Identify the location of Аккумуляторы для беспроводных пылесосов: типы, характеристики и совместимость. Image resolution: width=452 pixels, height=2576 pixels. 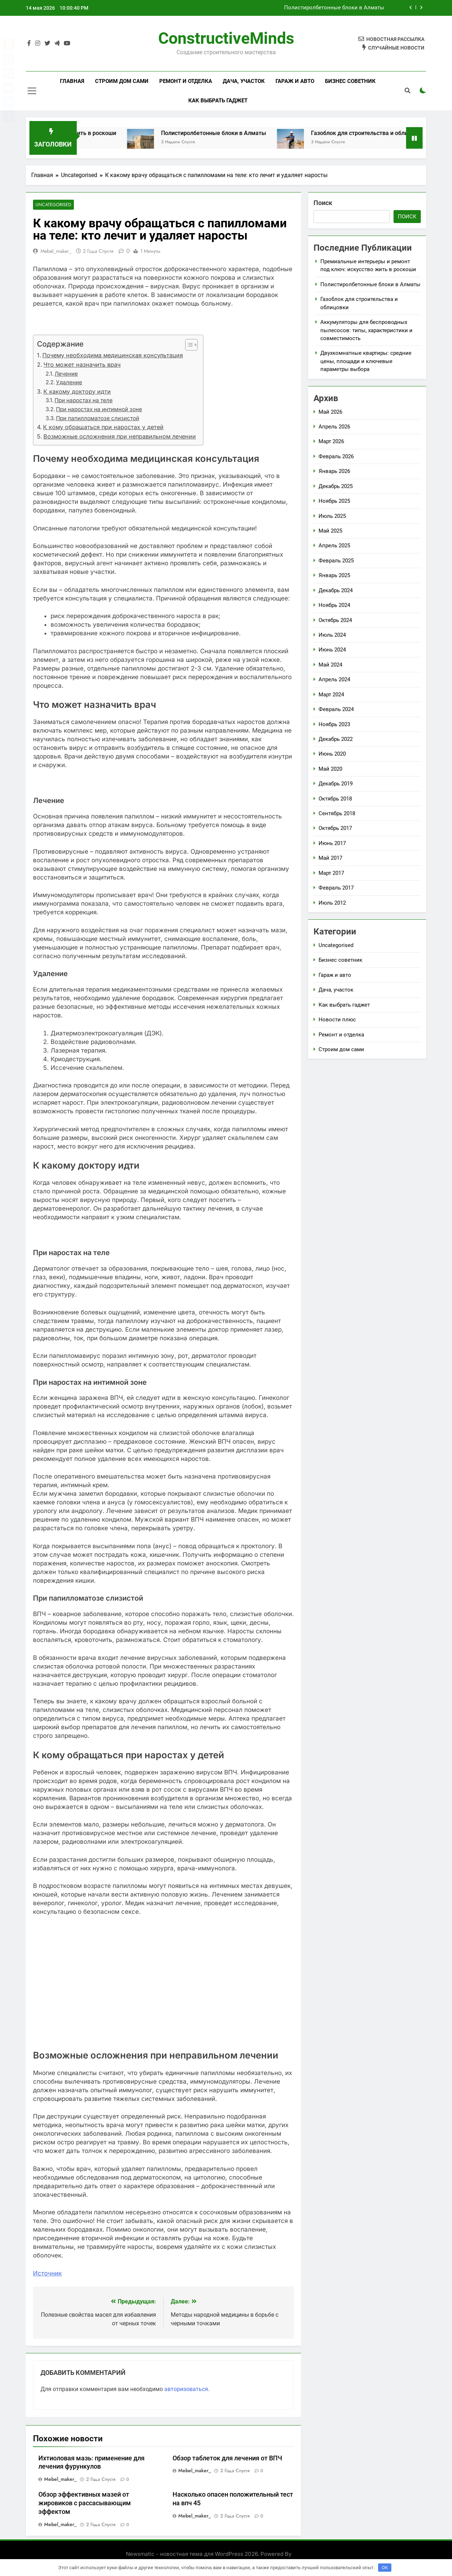
(366, 330).